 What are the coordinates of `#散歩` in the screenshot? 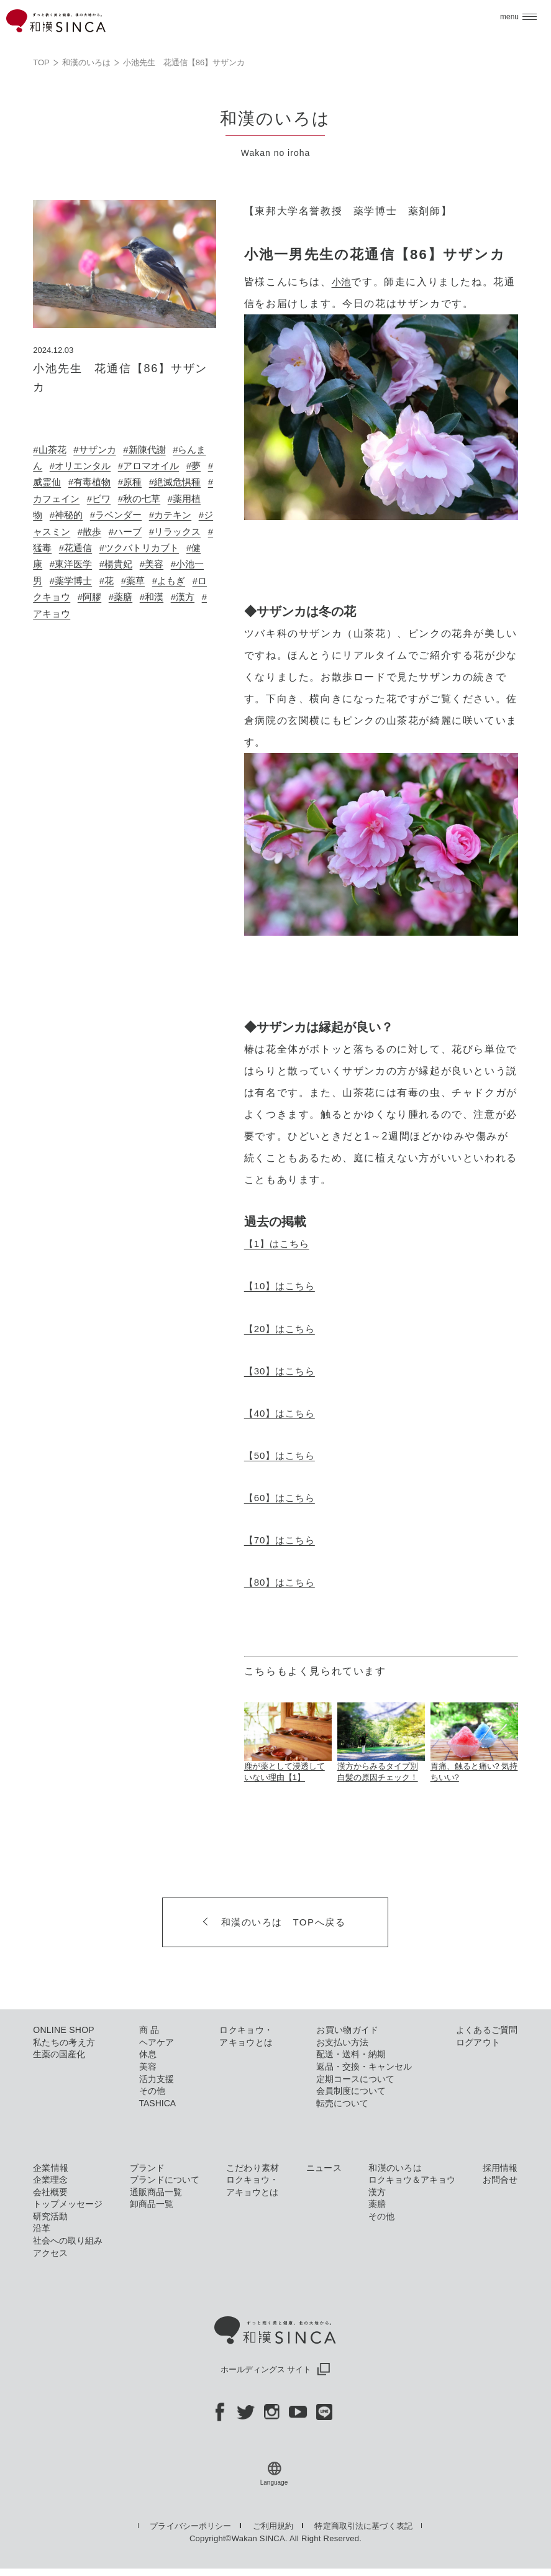 It's located at (162, 531).